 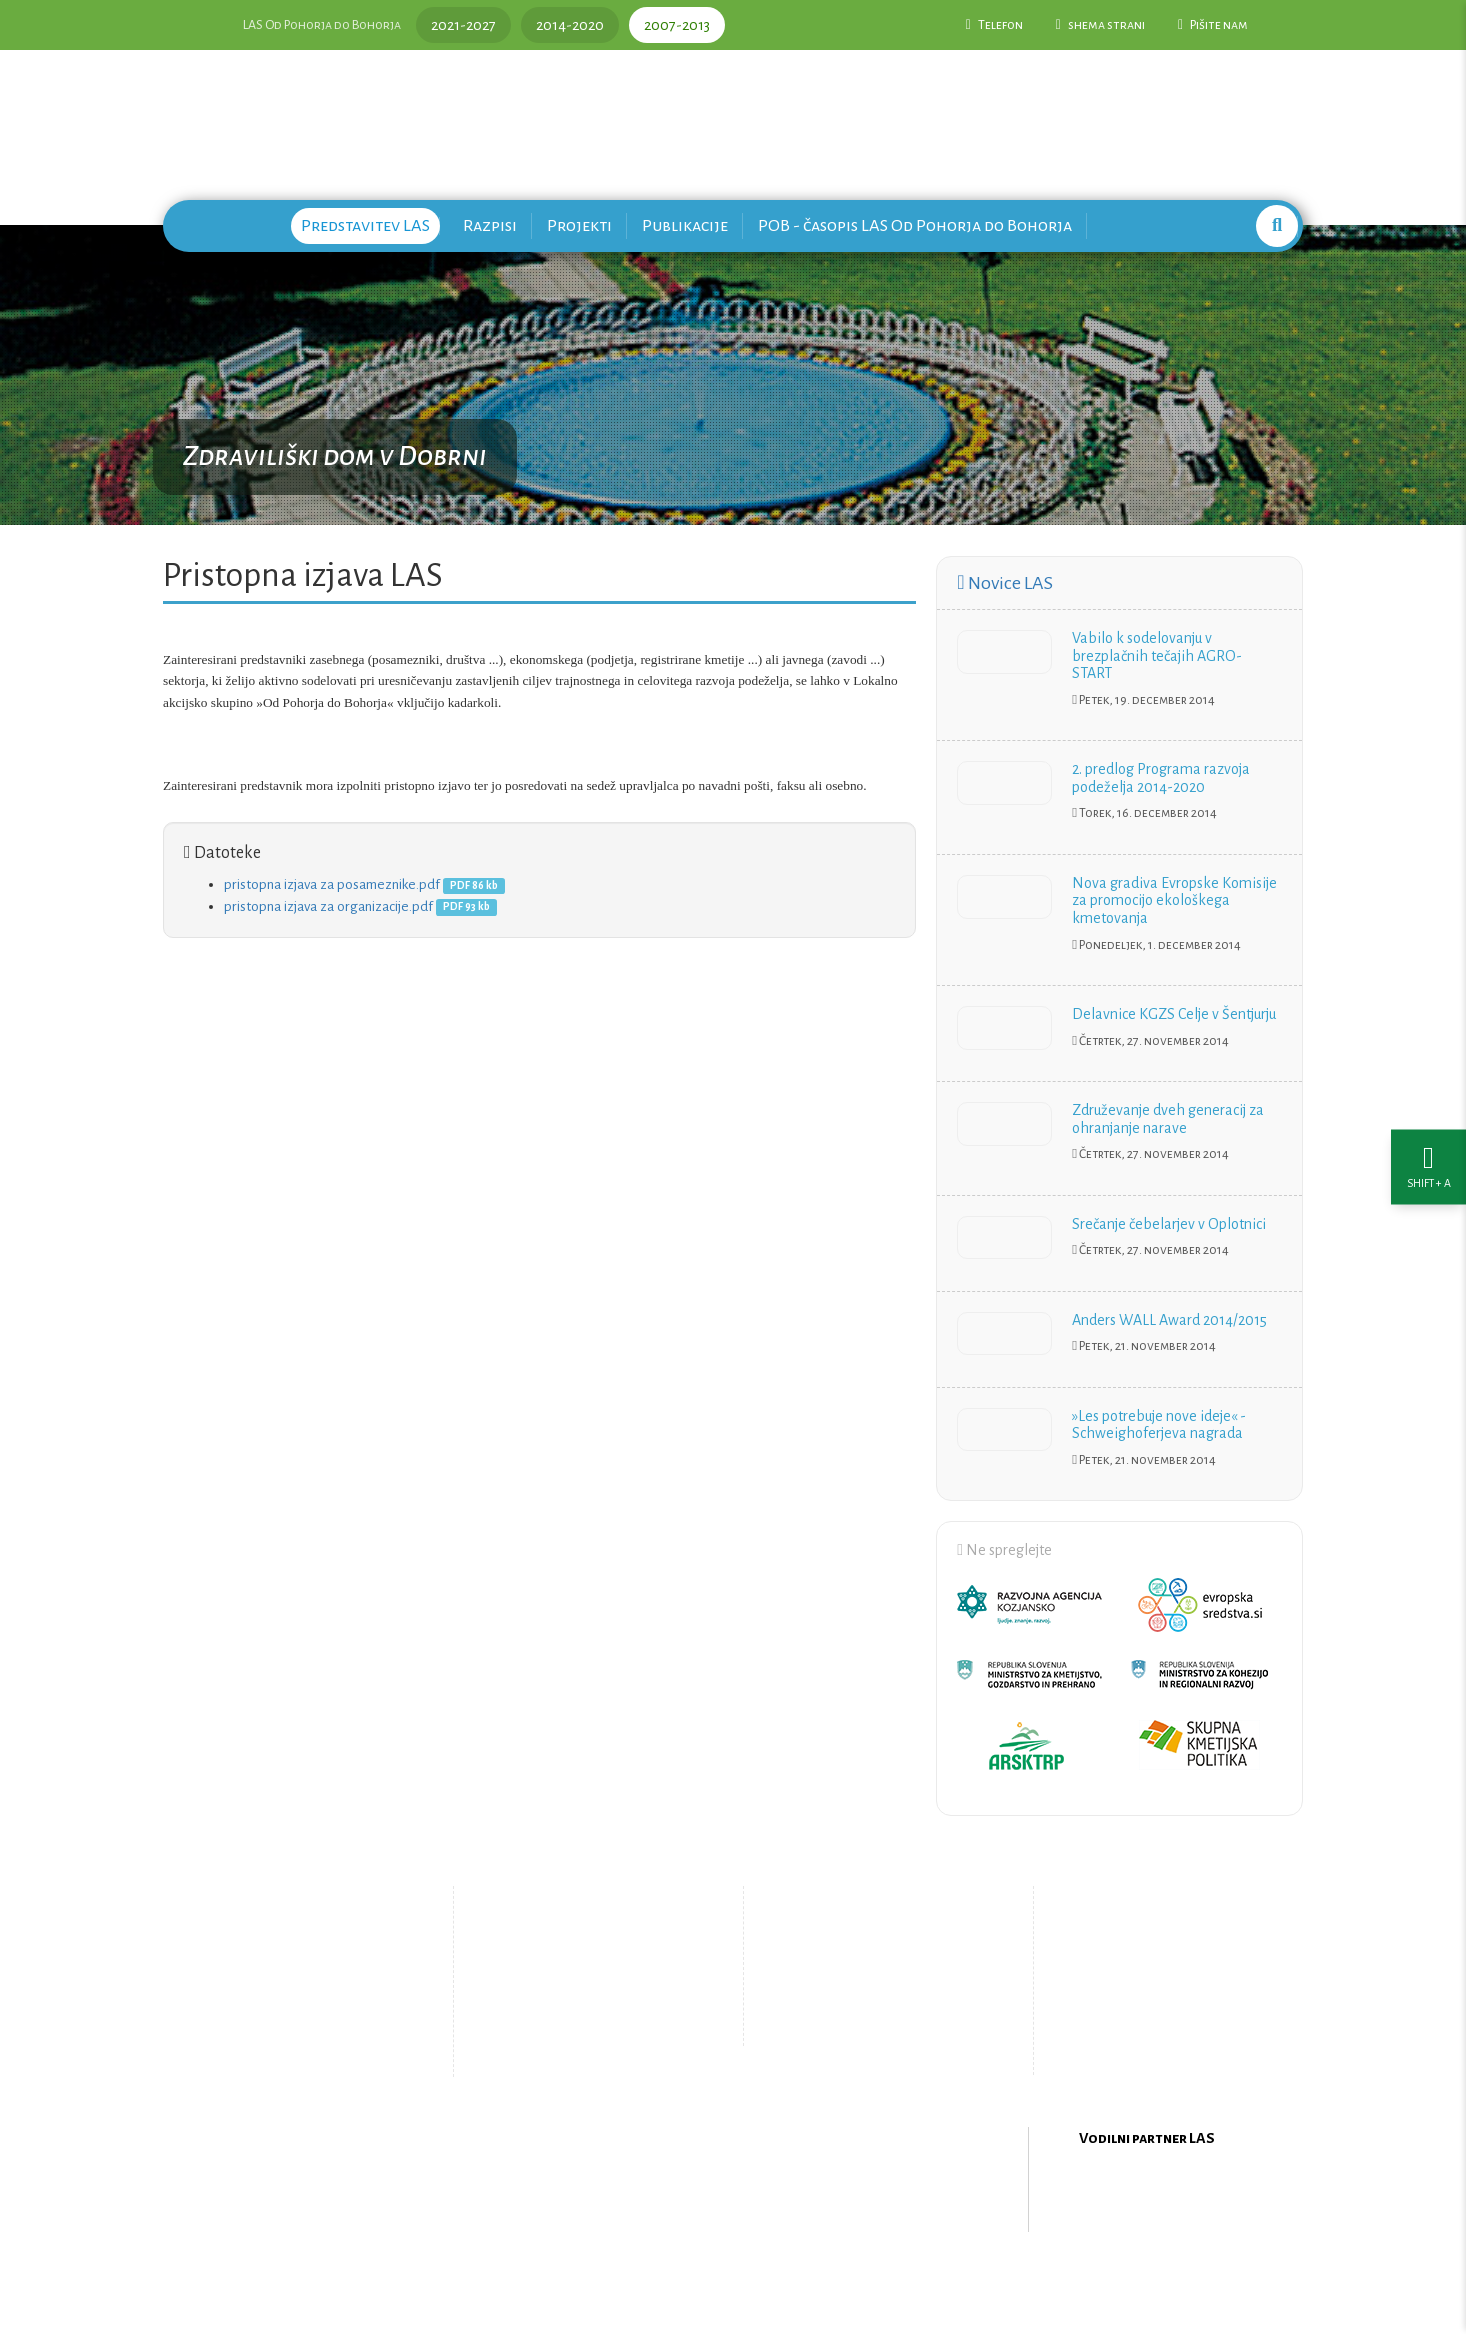 I want to click on Oblikovanje in izdelava spletne strani Kabi d.o.o., so click(x=733, y=2282).